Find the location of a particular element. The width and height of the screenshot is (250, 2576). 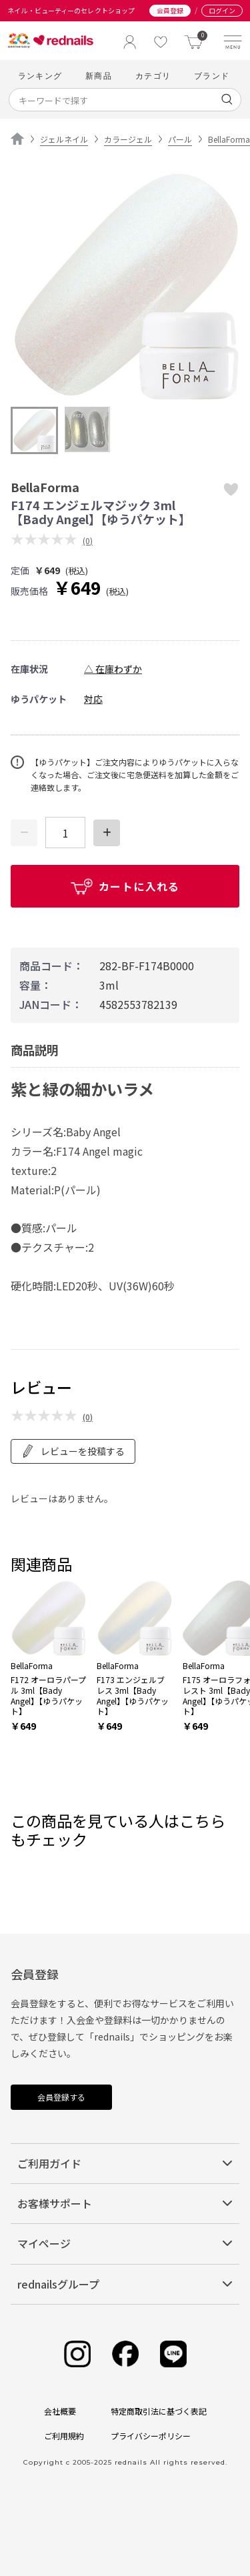

プライバシーポリシー is located at coordinates (151, 2435).